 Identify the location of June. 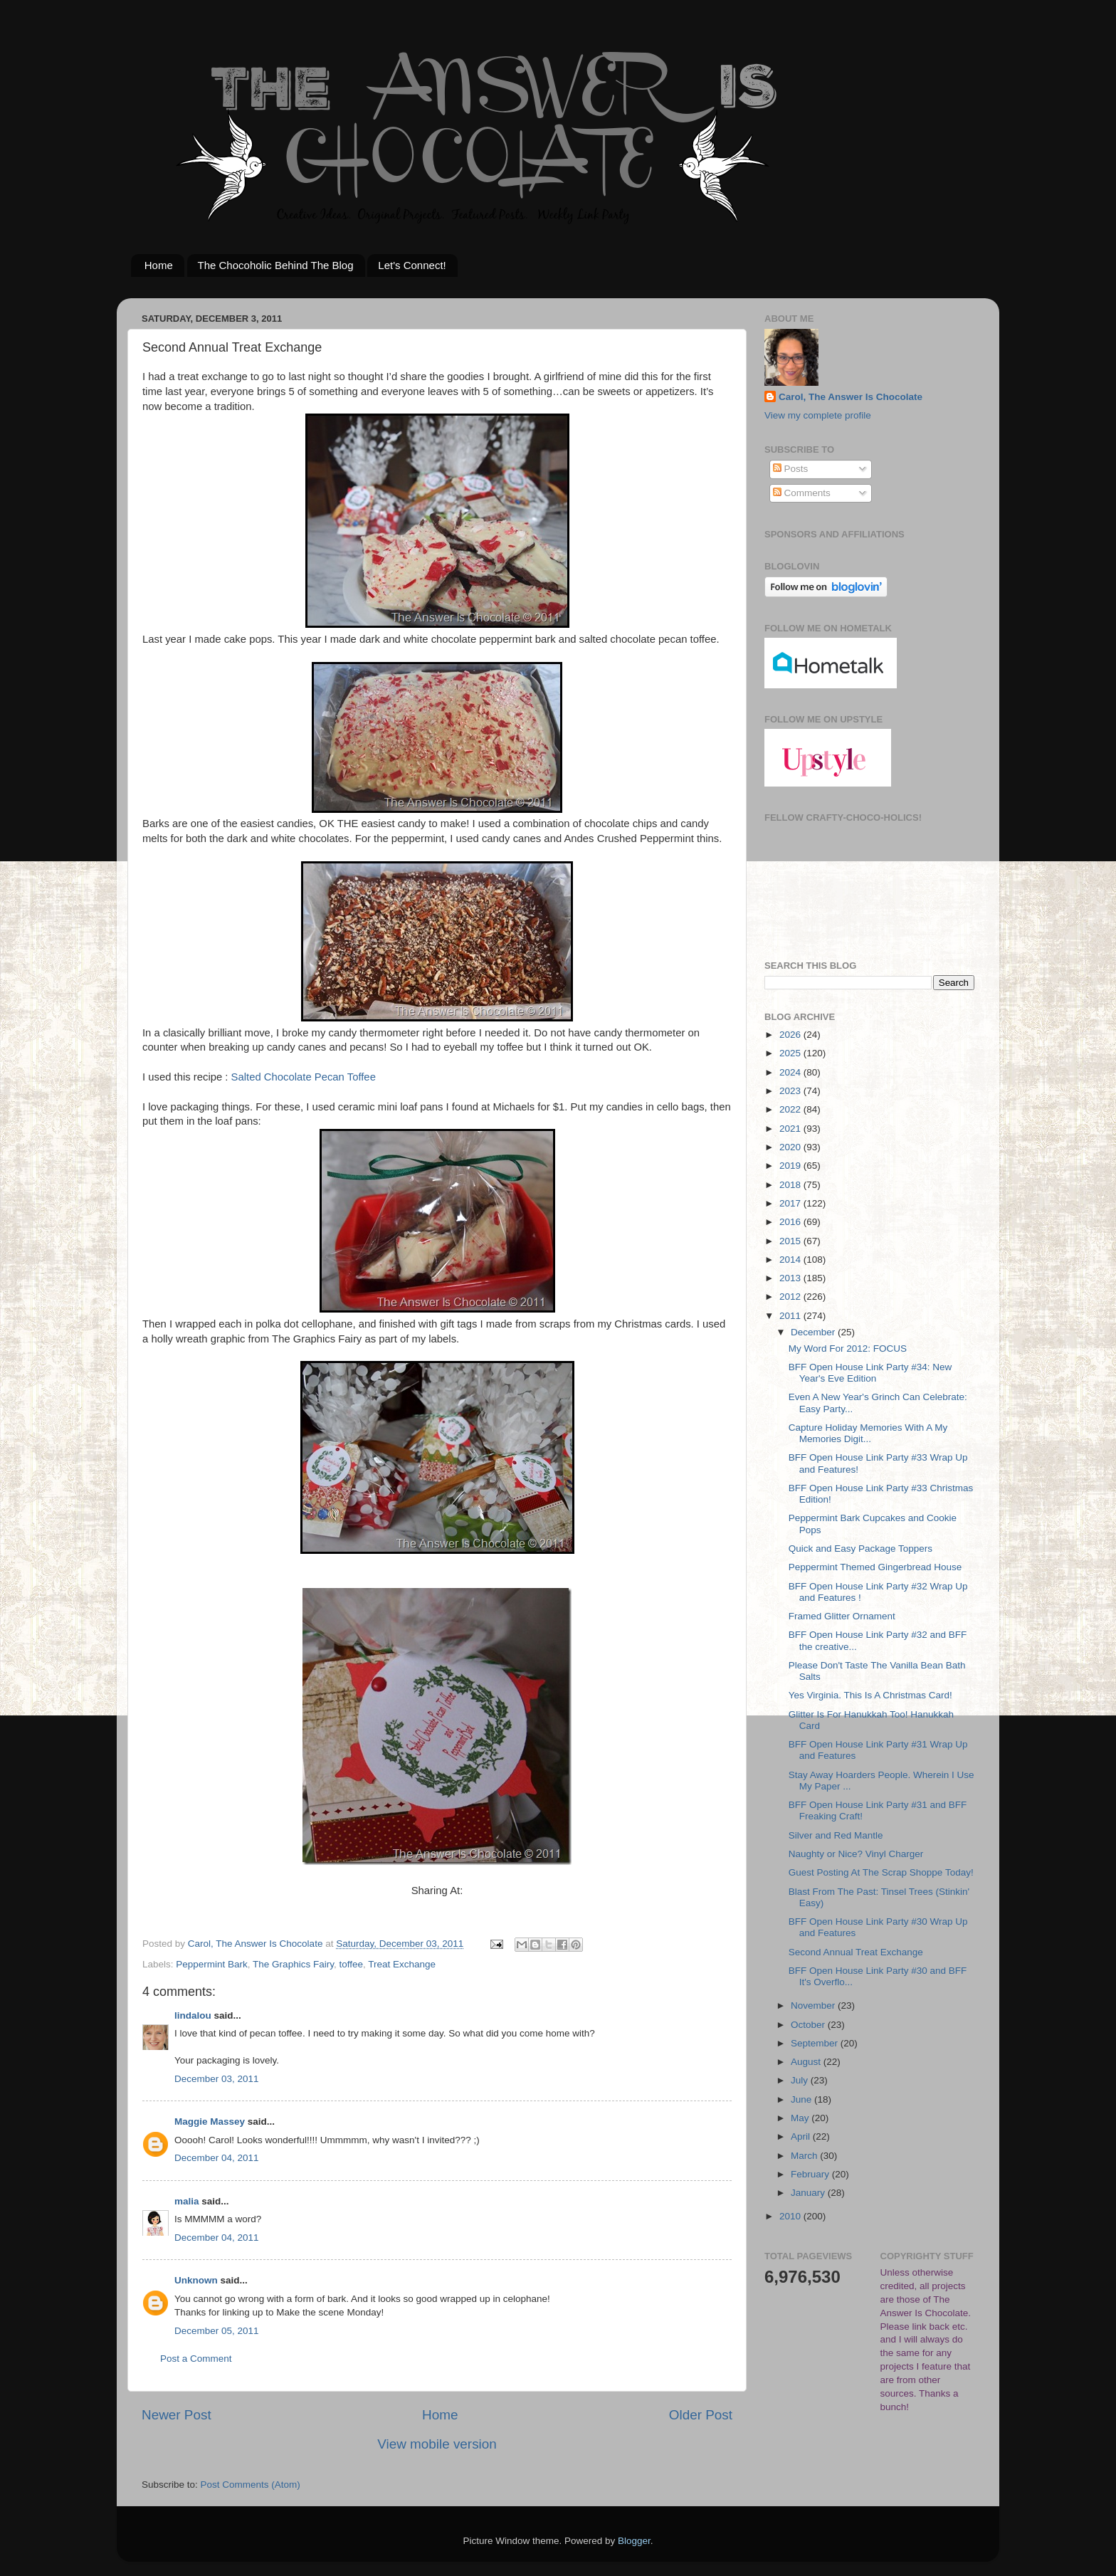
(802, 2099).